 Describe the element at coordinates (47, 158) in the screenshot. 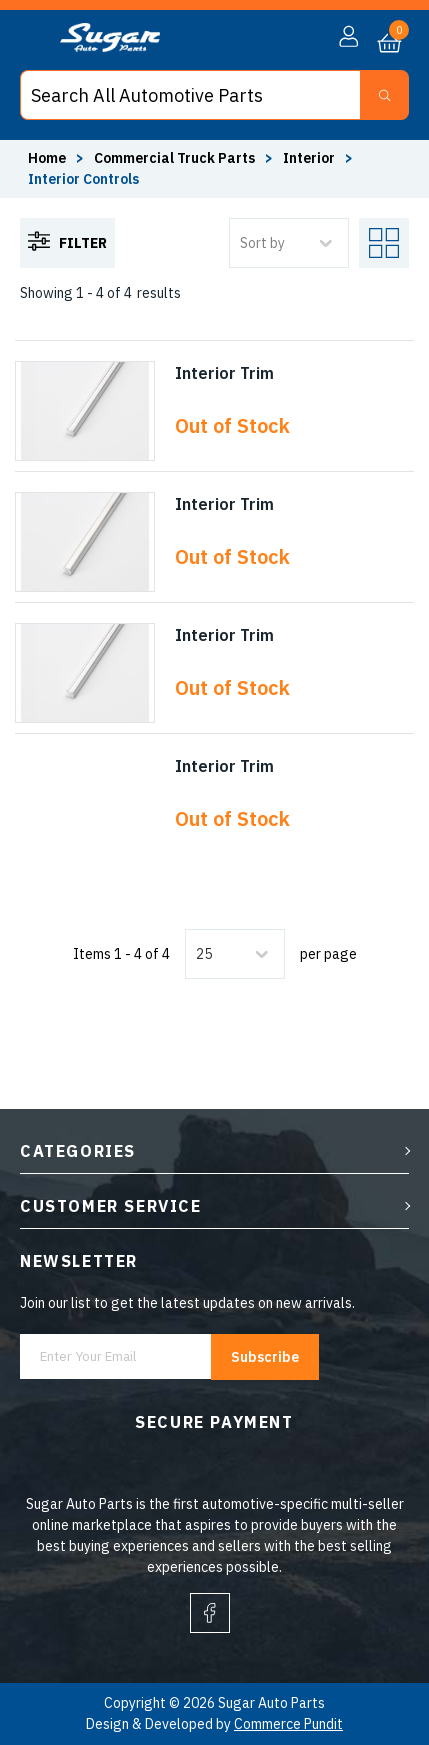

I see `Home` at that location.